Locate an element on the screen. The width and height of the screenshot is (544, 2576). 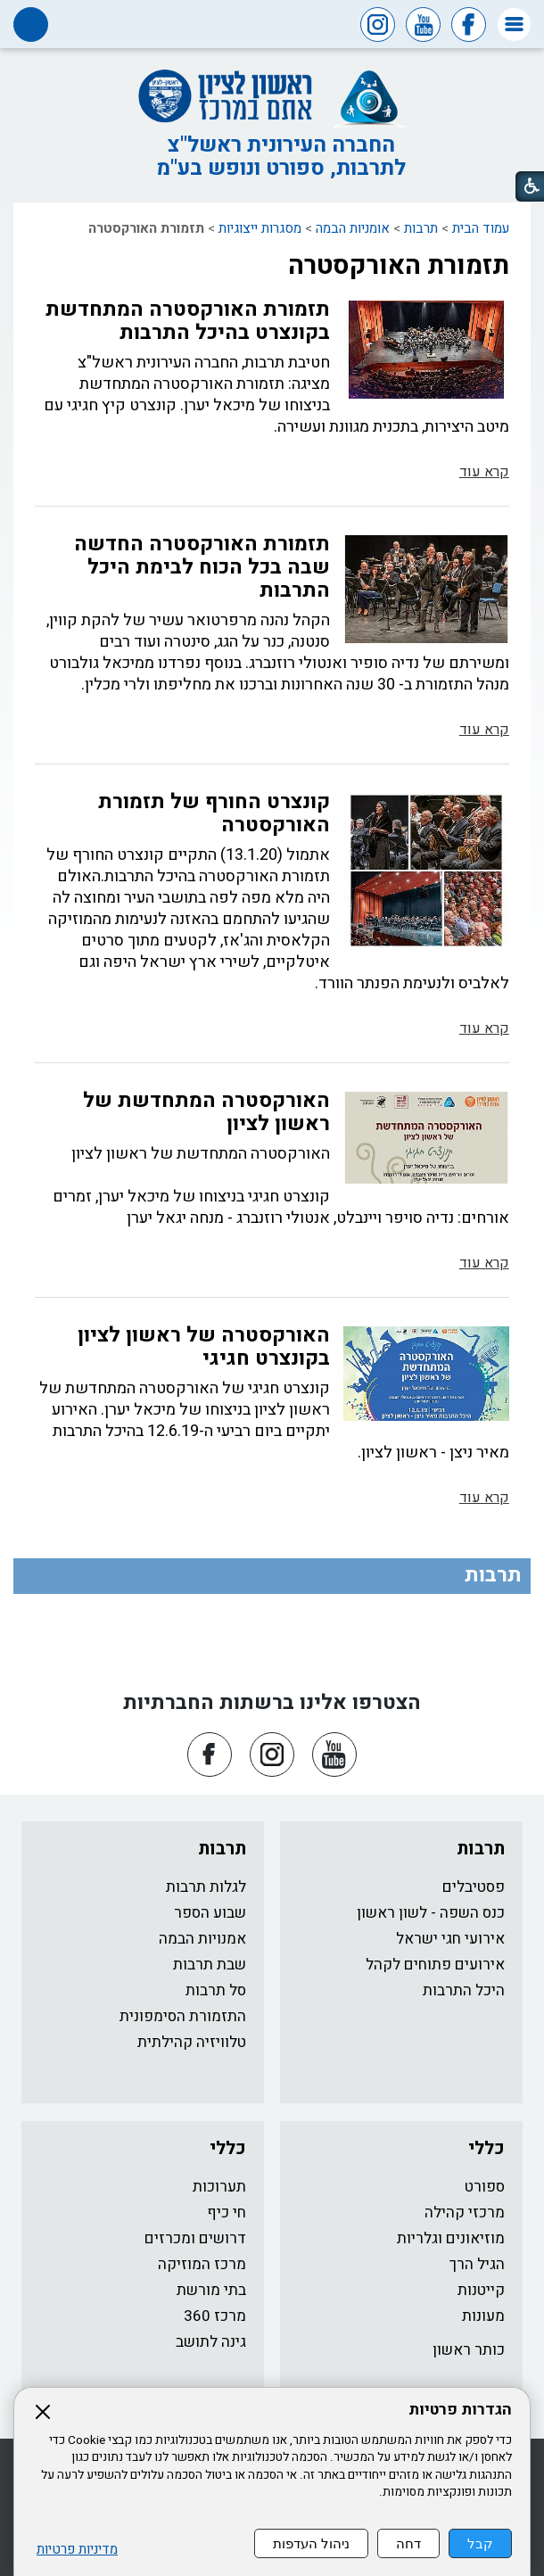
התזמורת הסימפונית is located at coordinates (183, 2016).